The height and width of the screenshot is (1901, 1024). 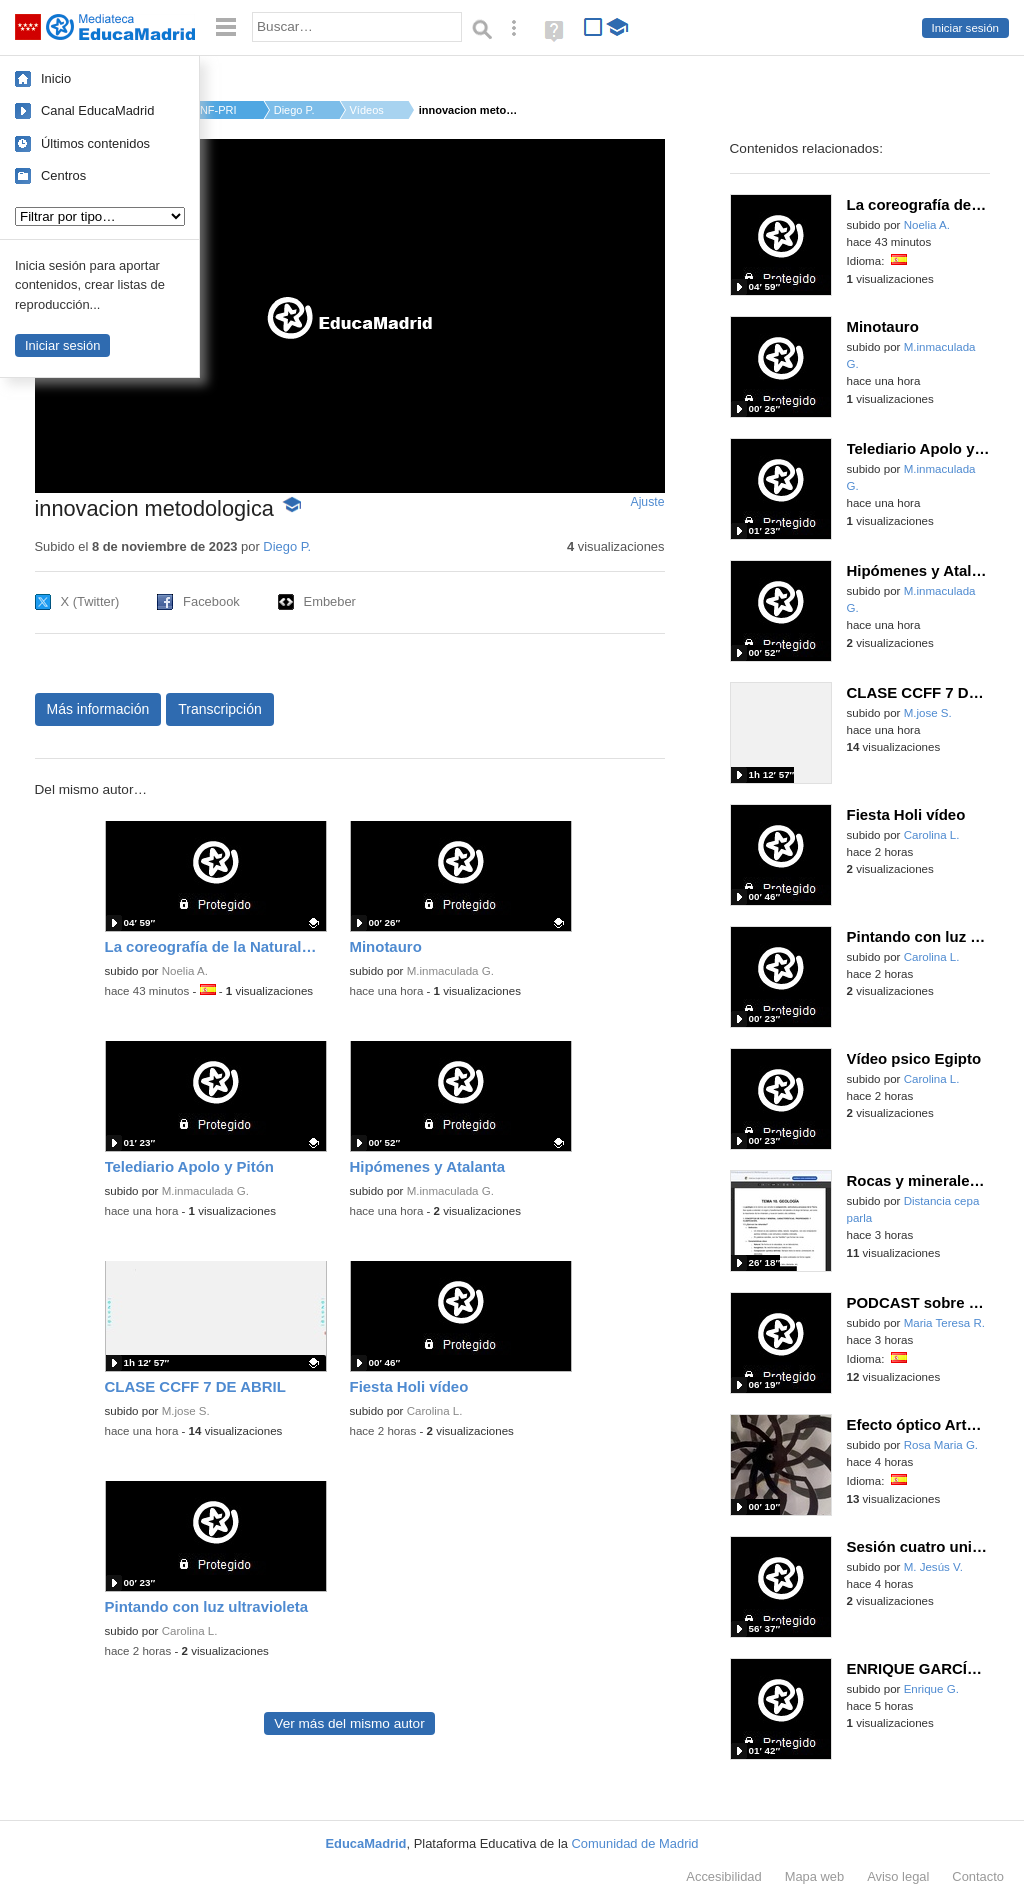 I want to click on Ver más del mismo autor, so click(x=349, y=1723).